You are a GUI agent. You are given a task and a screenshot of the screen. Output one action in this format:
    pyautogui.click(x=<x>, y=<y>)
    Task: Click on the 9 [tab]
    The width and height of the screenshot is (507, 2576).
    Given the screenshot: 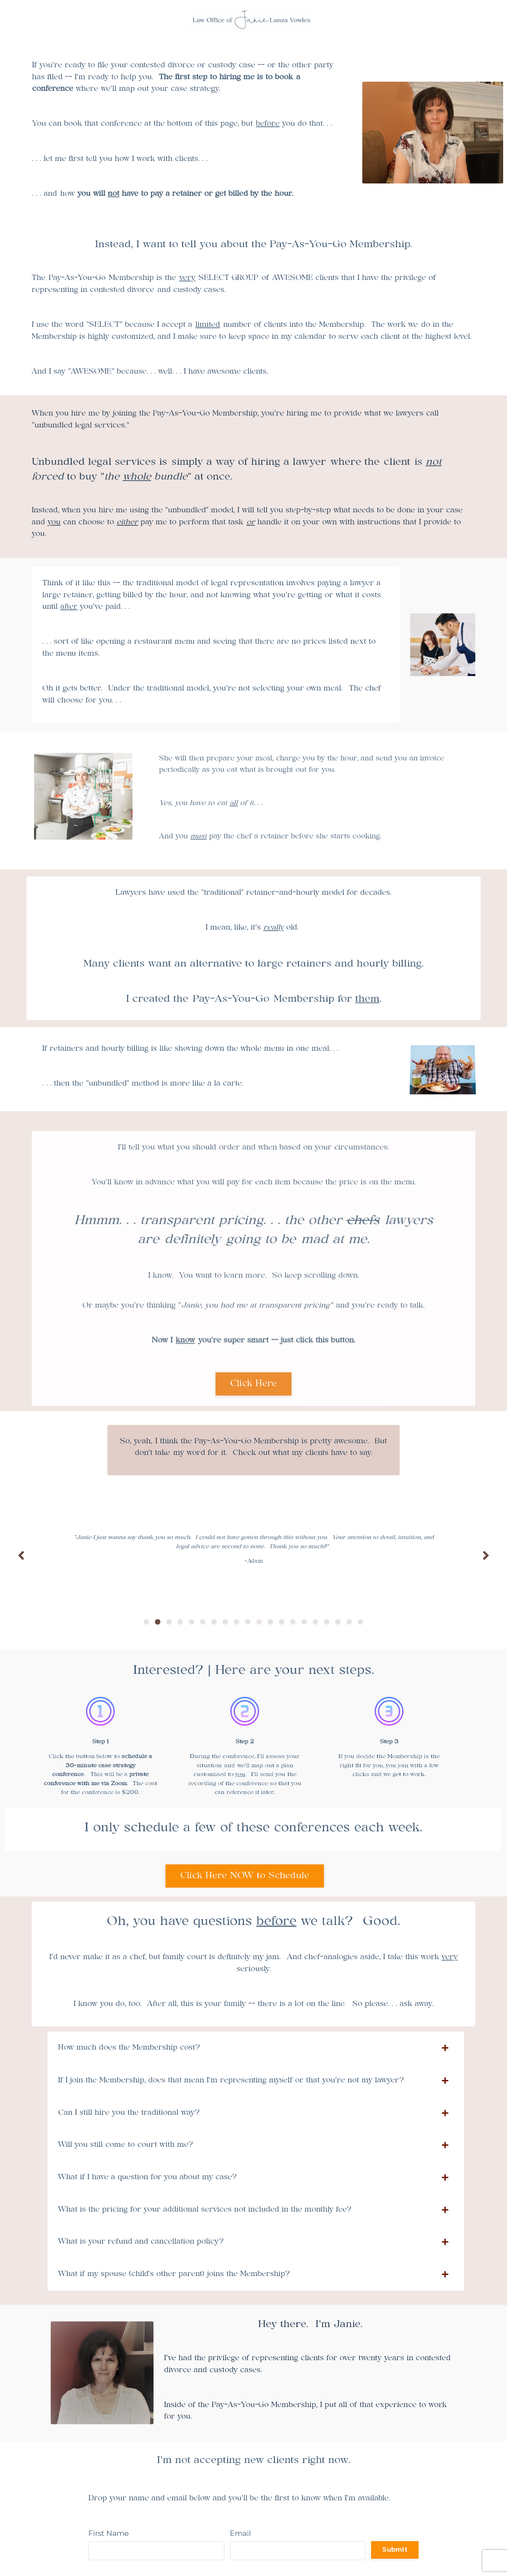 What is the action you would take?
    pyautogui.click(x=236, y=1621)
    